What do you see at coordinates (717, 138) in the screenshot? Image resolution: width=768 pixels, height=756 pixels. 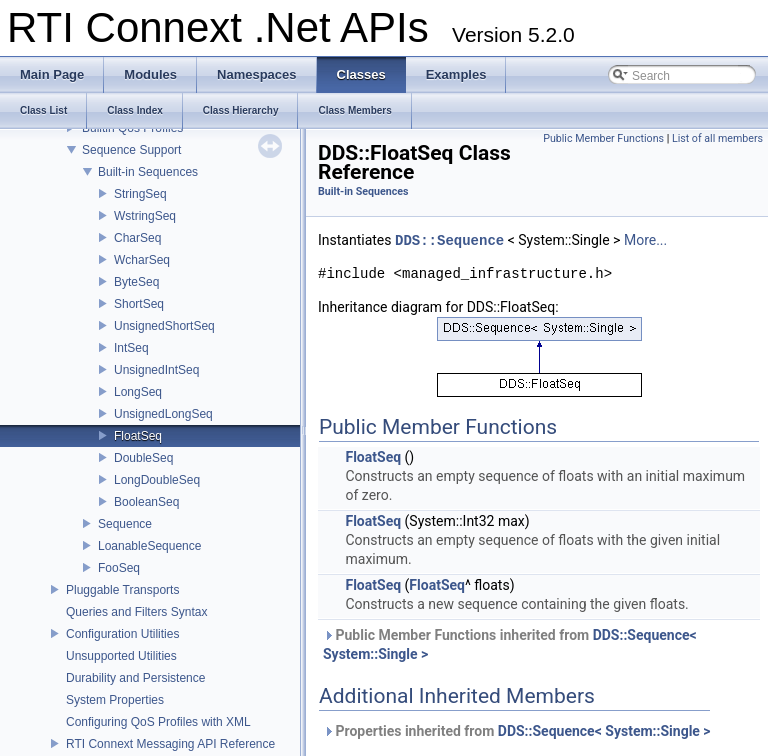 I see `List of all members` at bounding box center [717, 138].